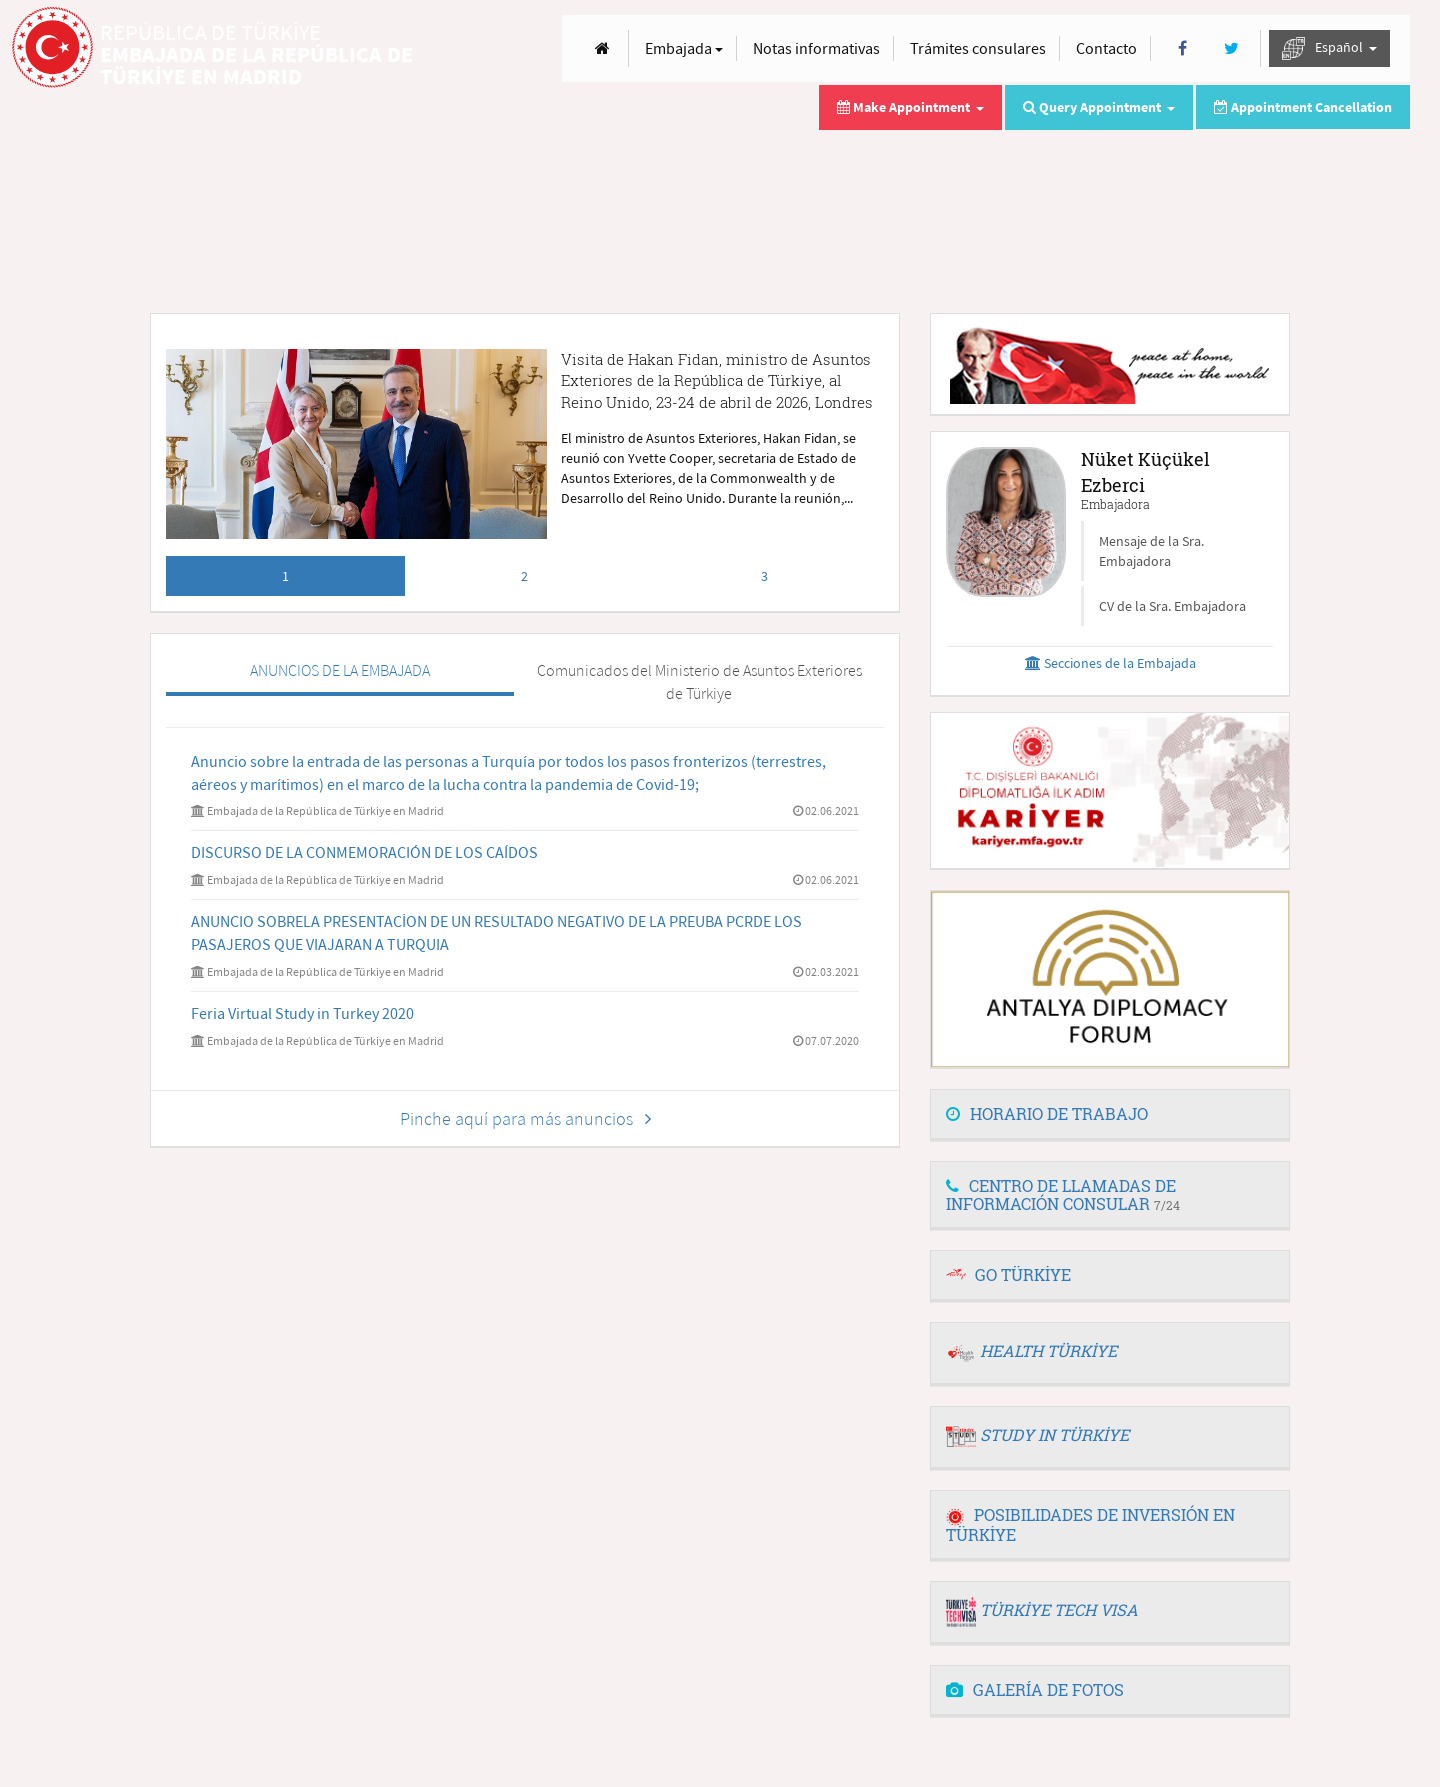 Image resolution: width=1440 pixels, height=1787 pixels. Describe the element at coordinates (1063, 1194) in the screenshot. I see `CENTRO DE LLAMADAS DE INFORMACIÓN CONSULAR [button]` at that location.